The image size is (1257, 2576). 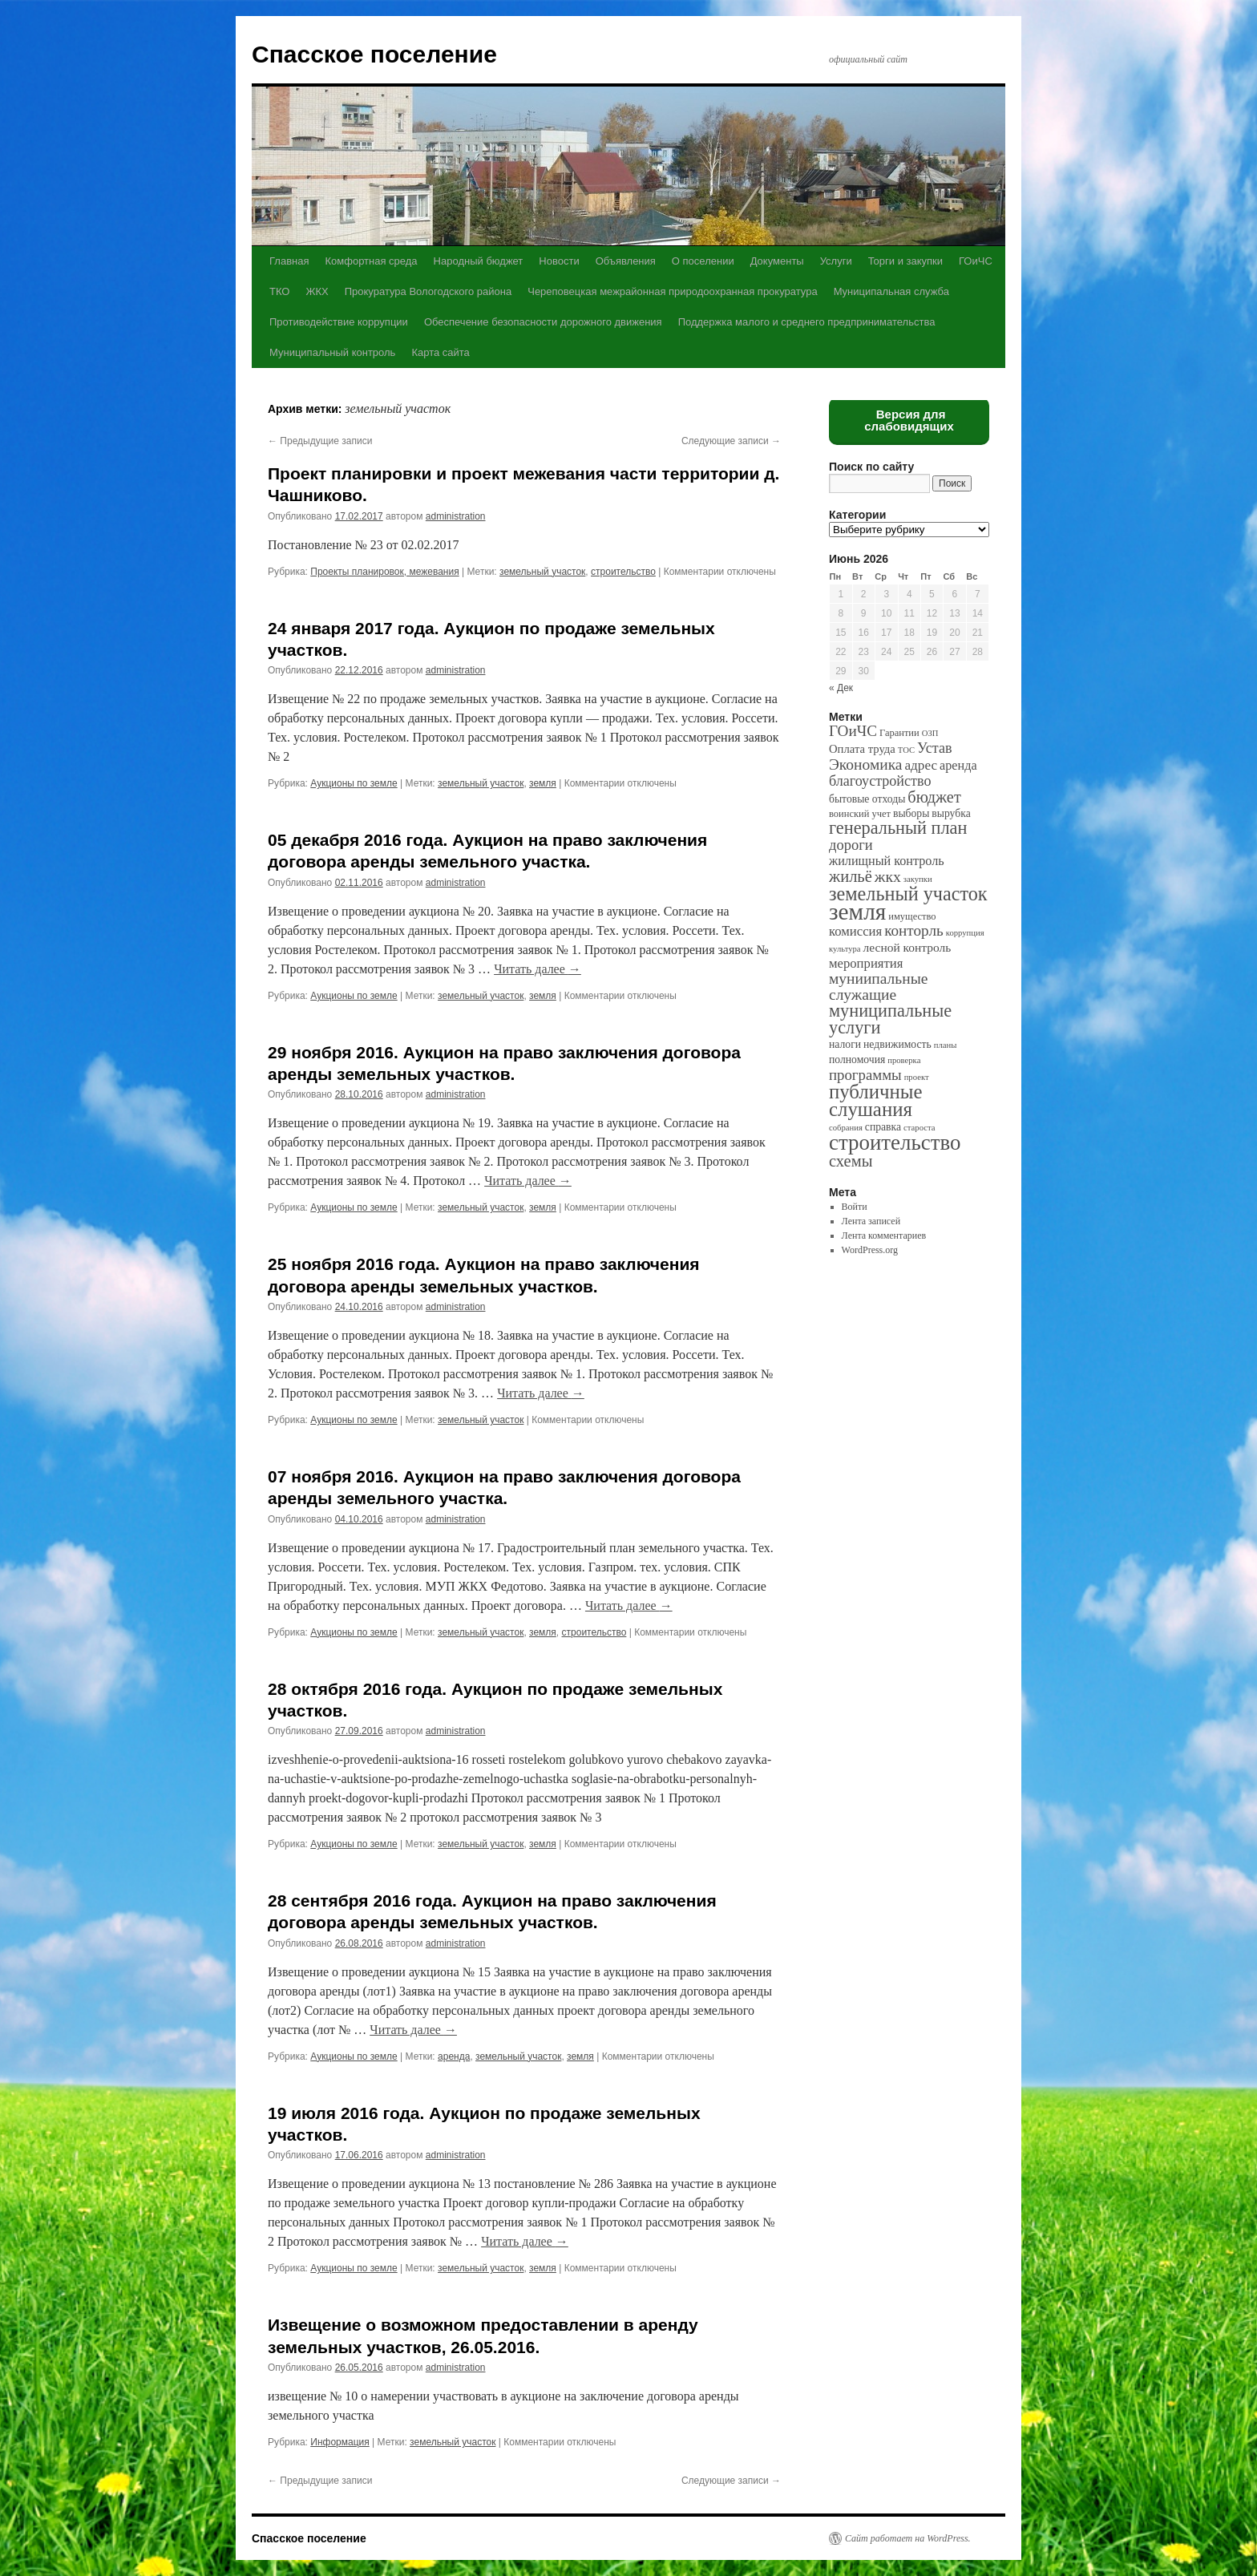 What do you see at coordinates (906, 750) in the screenshot?
I see `ТОС [ТОС (1 элемент)]` at bounding box center [906, 750].